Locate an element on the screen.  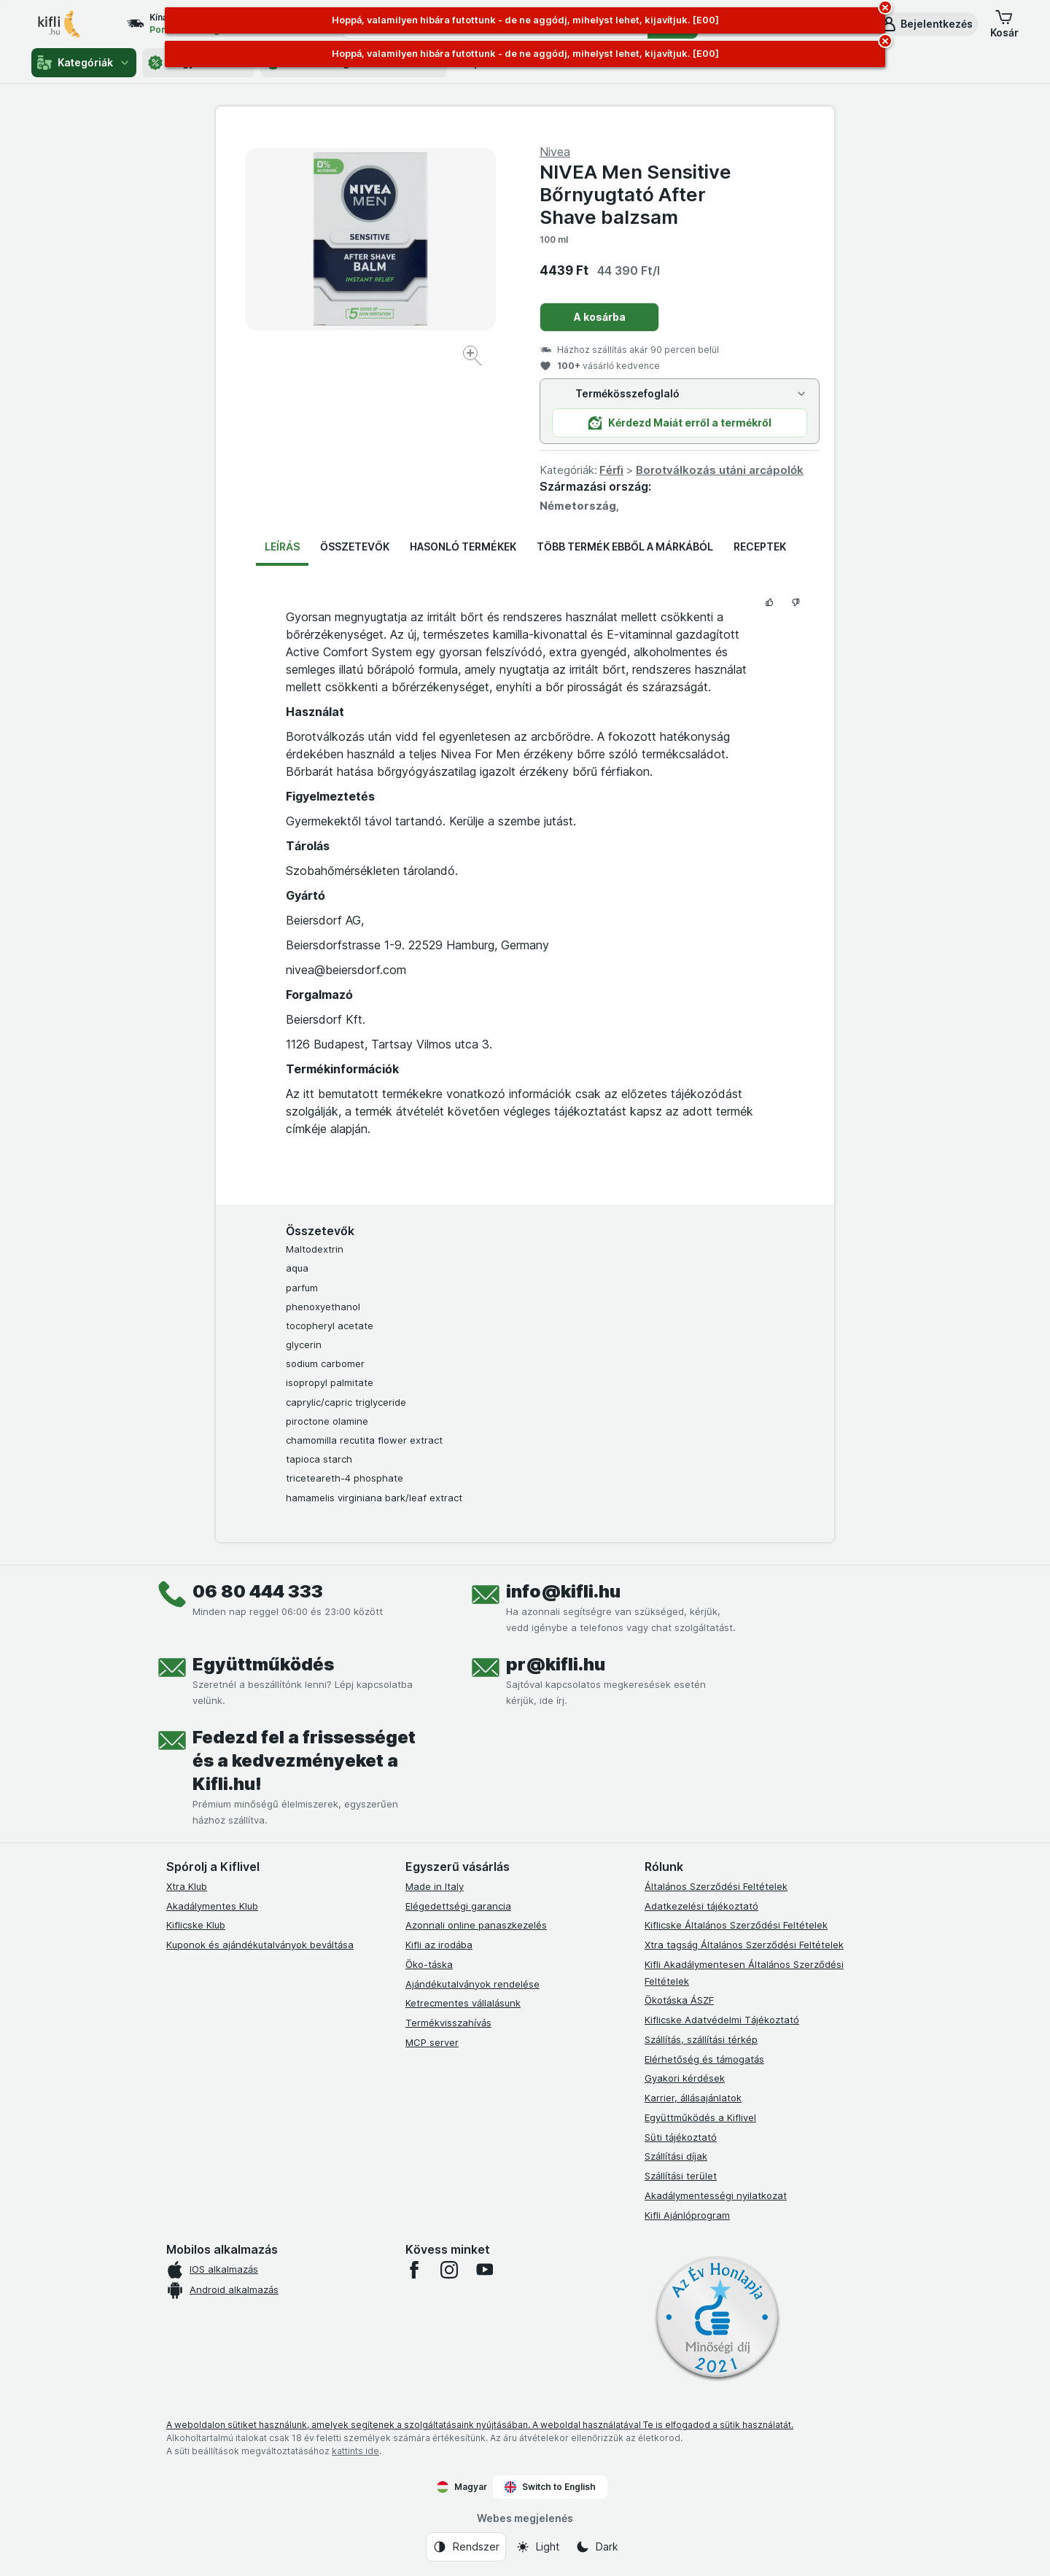
Együttműködés a Kiflivel is located at coordinates (700, 2117).